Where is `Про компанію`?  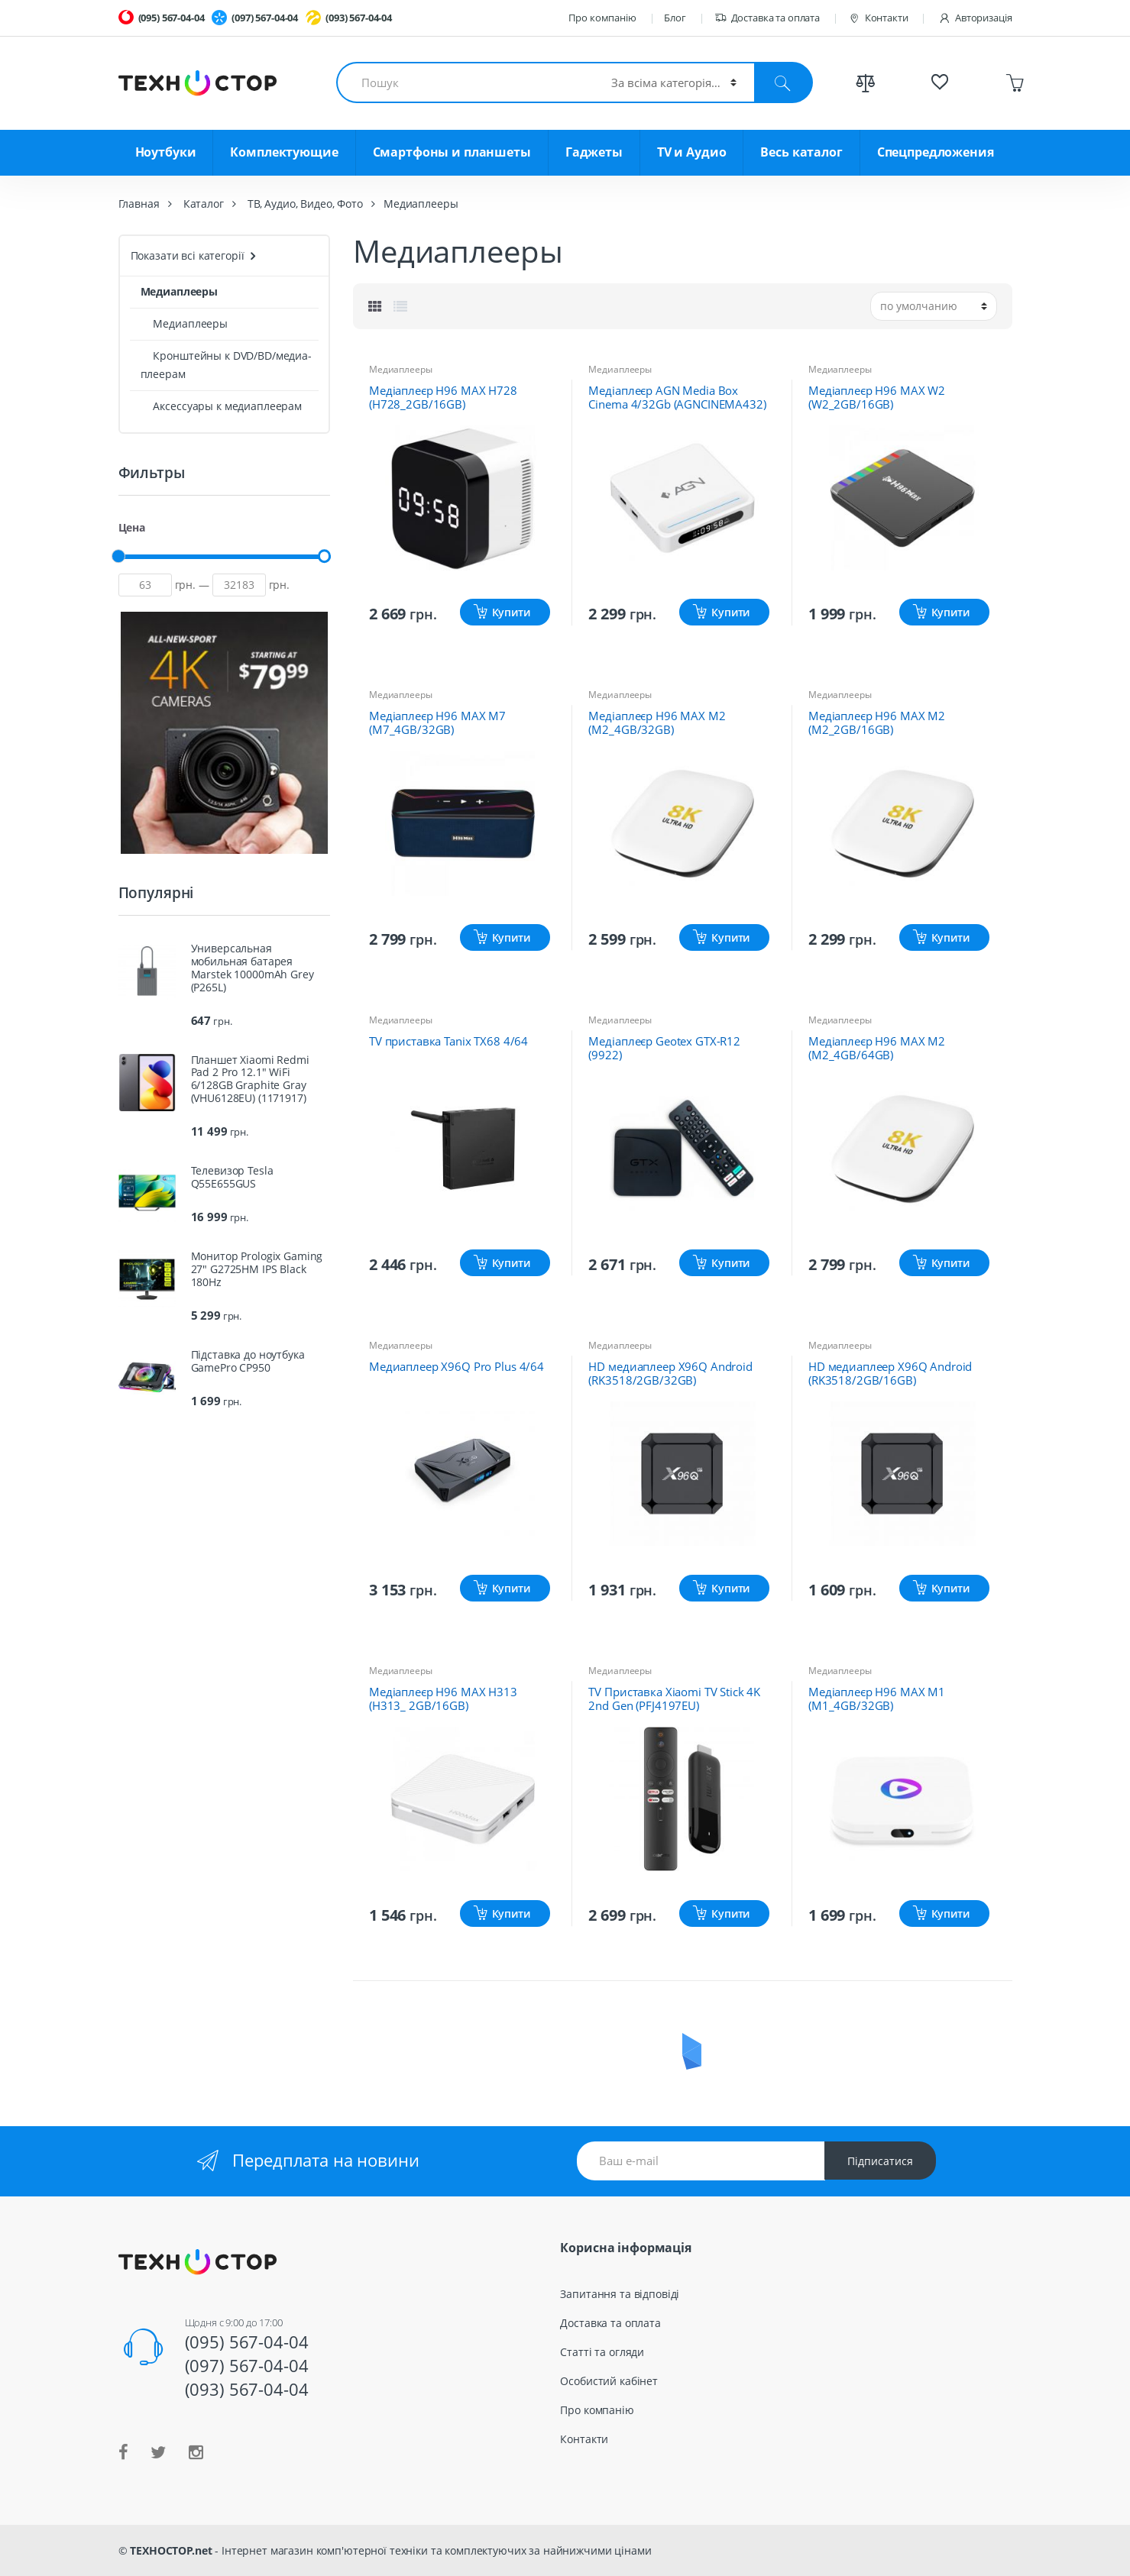 Про компанію is located at coordinates (602, 17).